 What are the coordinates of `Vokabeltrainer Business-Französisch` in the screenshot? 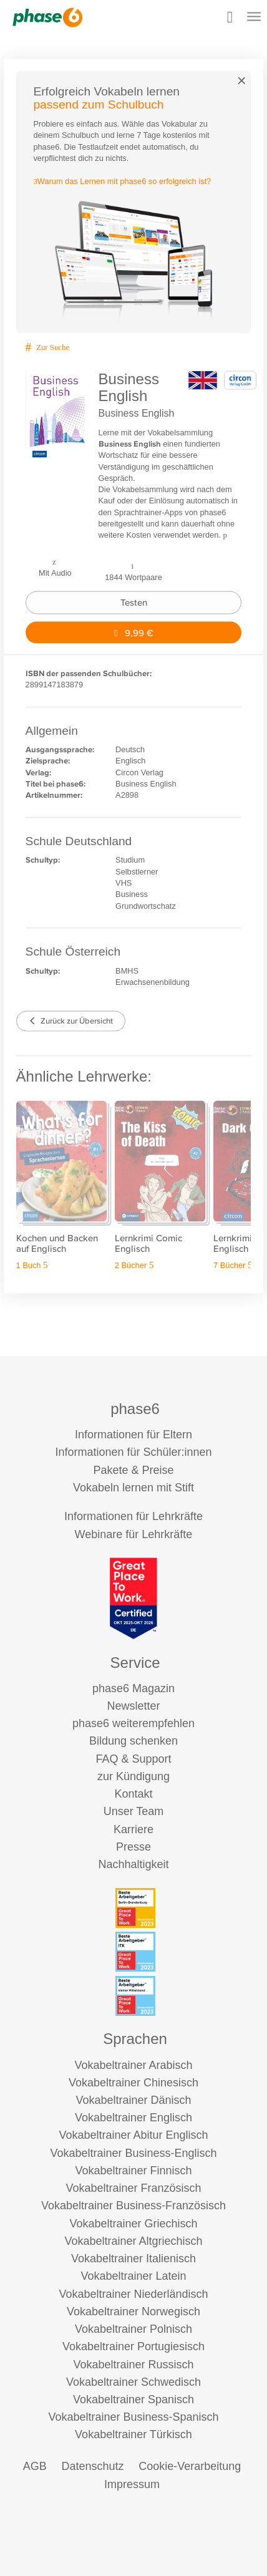 It's located at (133, 2205).